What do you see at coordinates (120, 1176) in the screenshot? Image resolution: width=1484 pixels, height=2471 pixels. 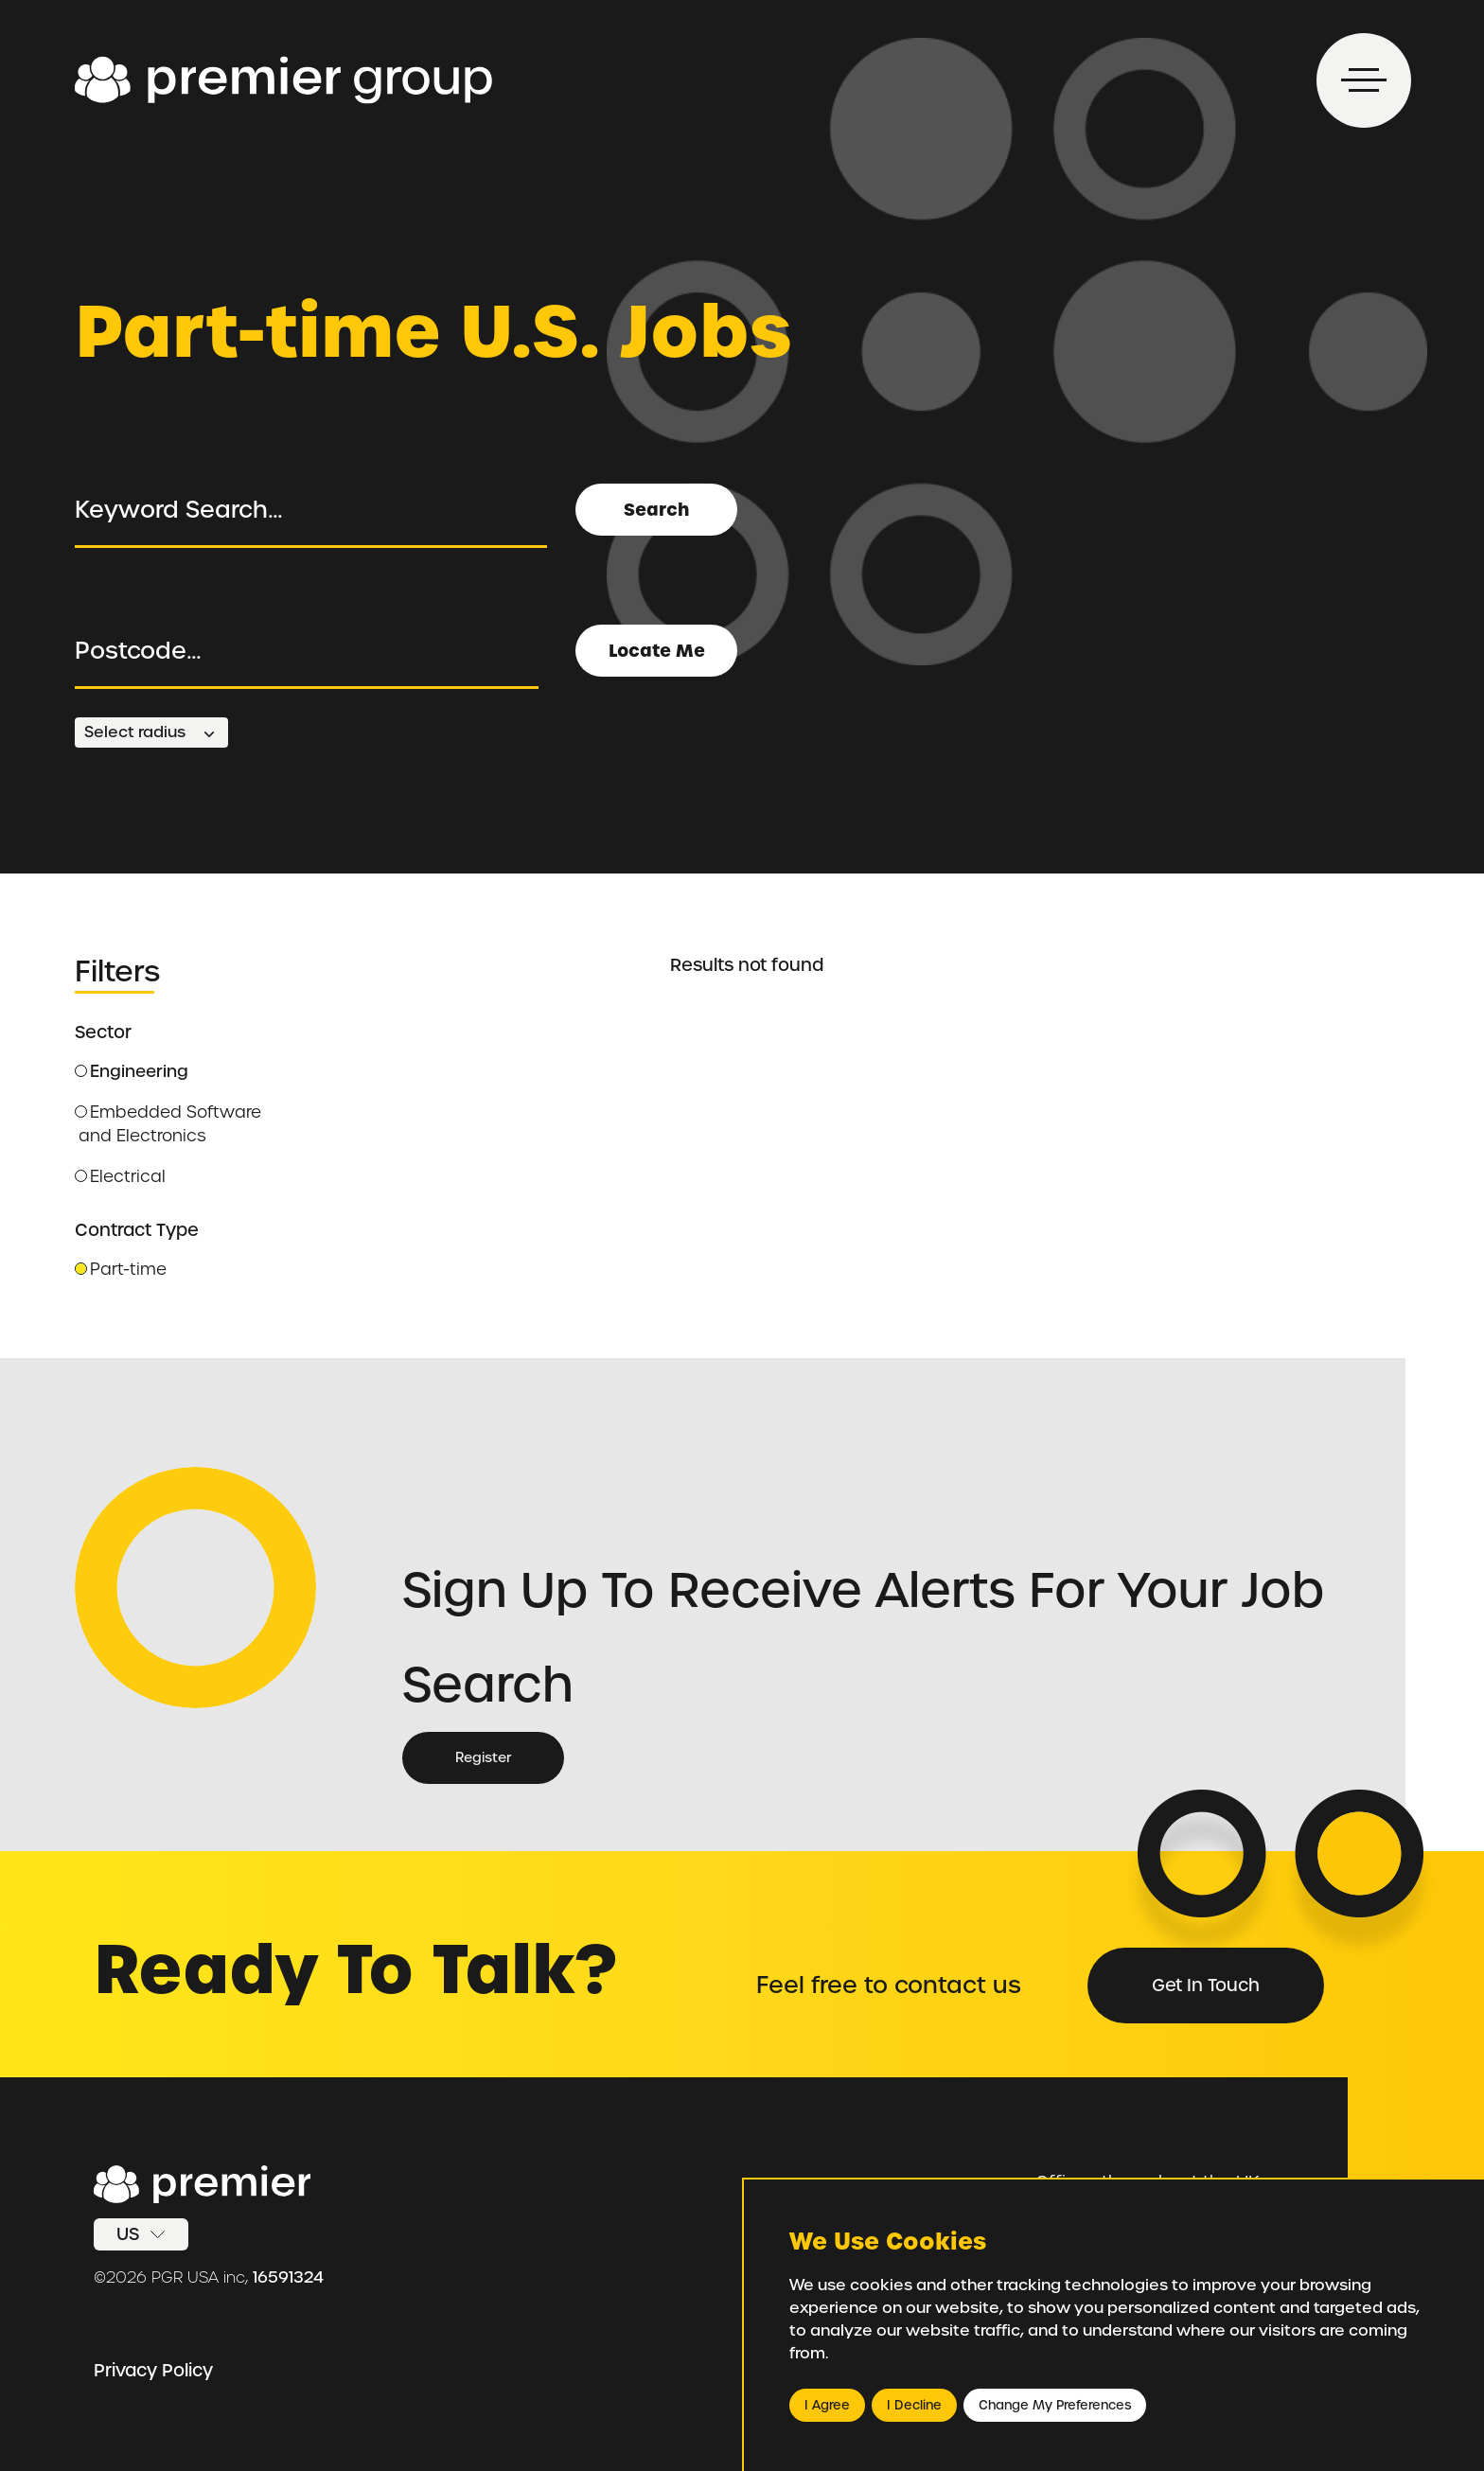 I see `Electrical` at bounding box center [120, 1176].